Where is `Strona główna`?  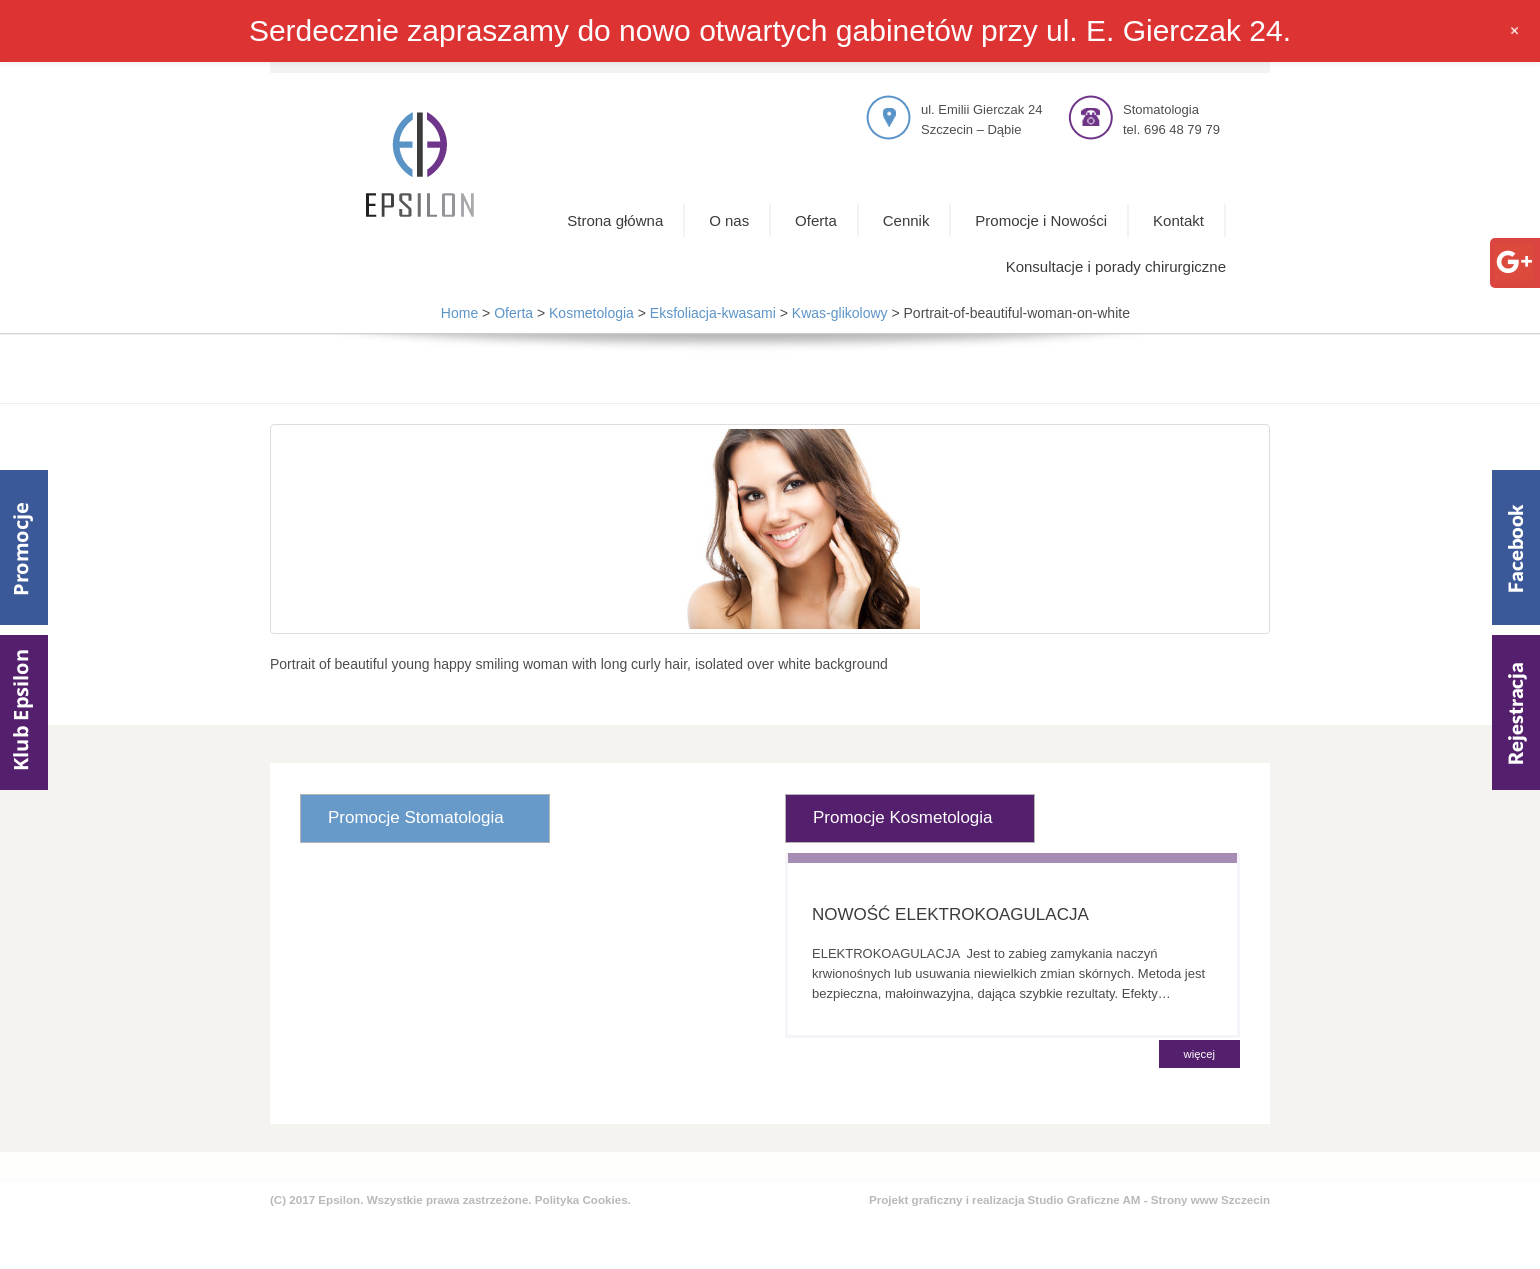
Strona główna is located at coordinates (615, 220).